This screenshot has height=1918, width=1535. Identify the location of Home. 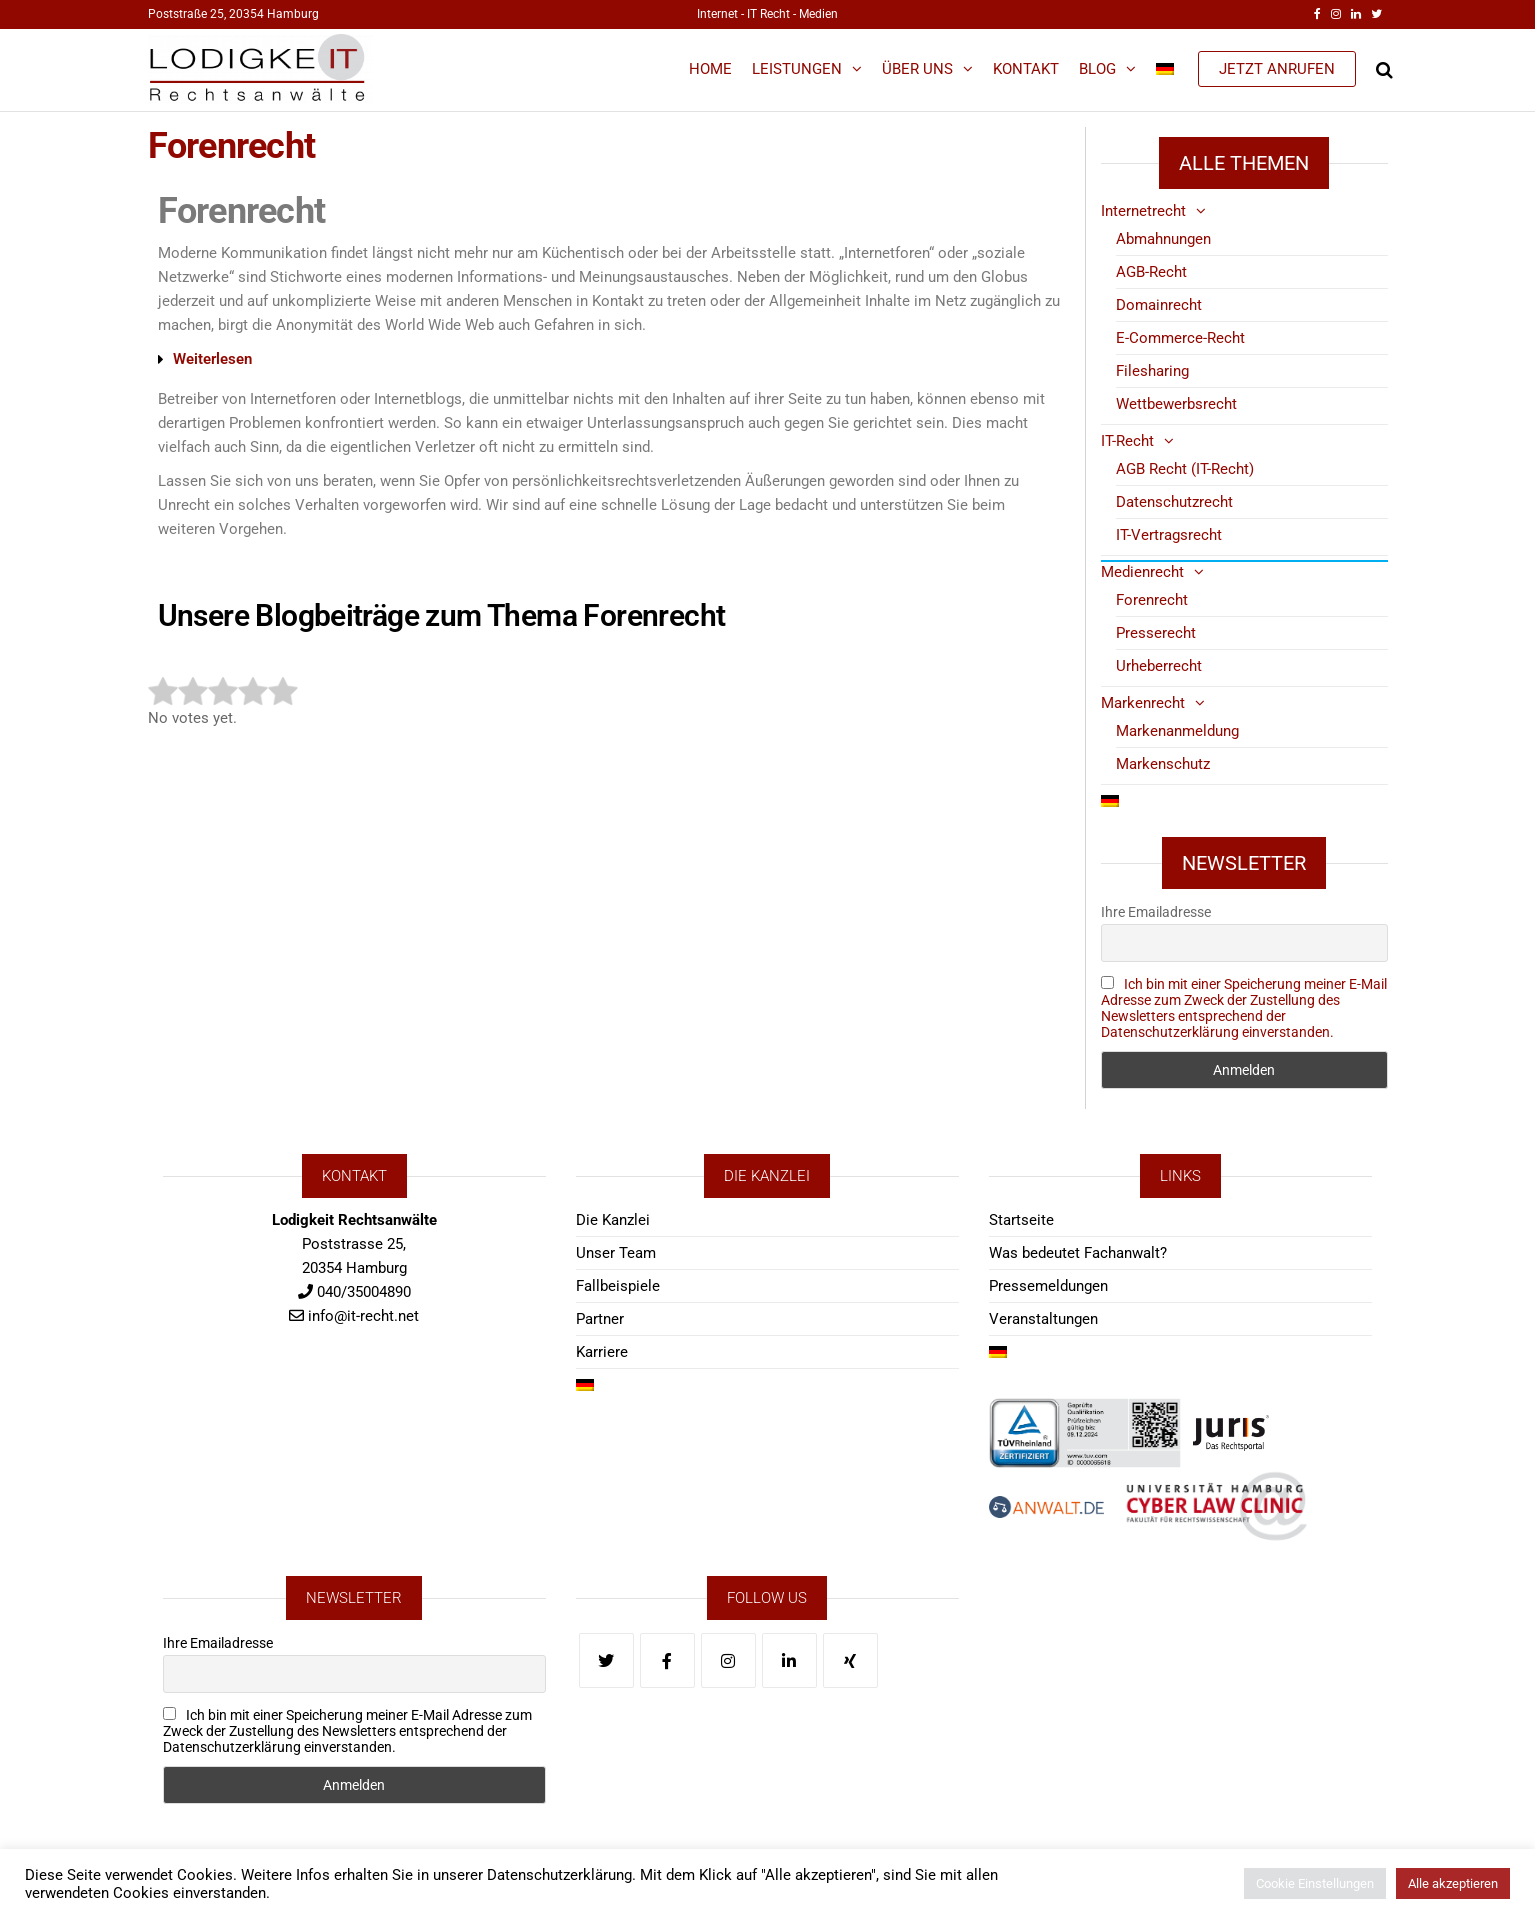
(710, 69).